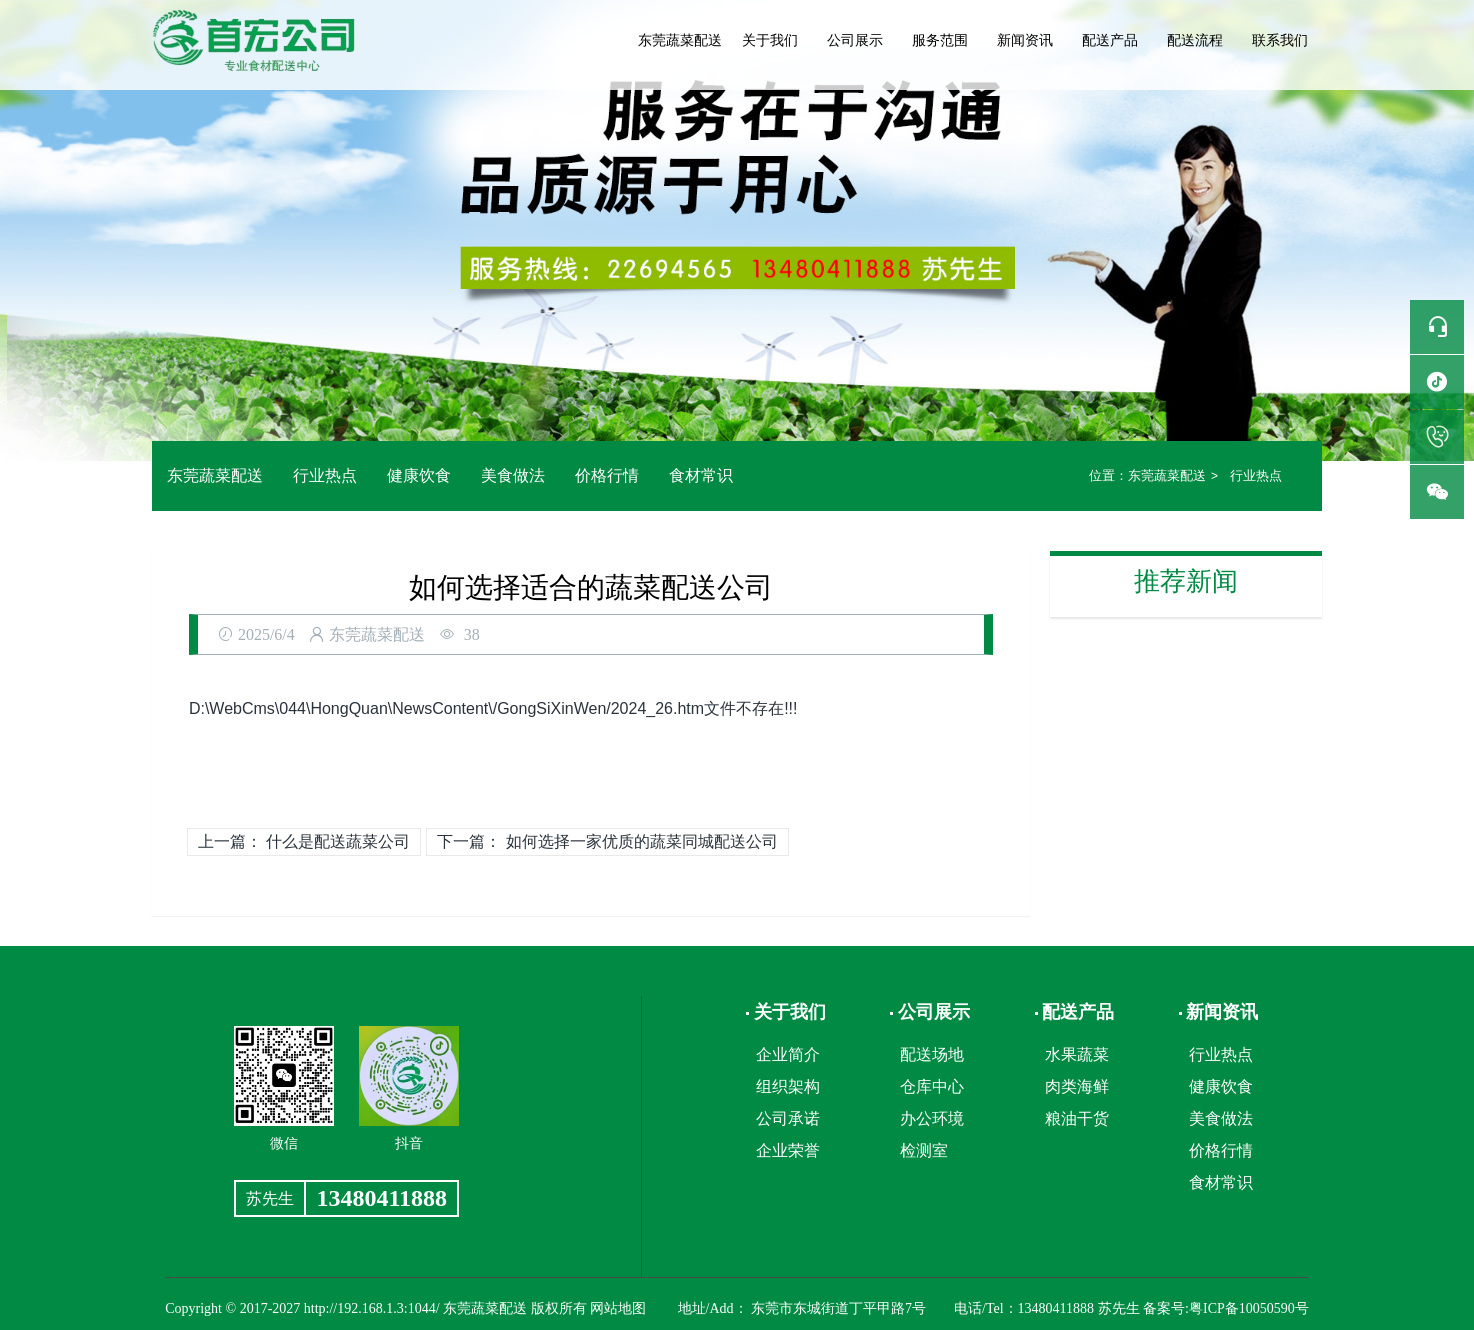 This screenshot has width=1474, height=1330. I want to click on 网站地图, so click(618, 1308).